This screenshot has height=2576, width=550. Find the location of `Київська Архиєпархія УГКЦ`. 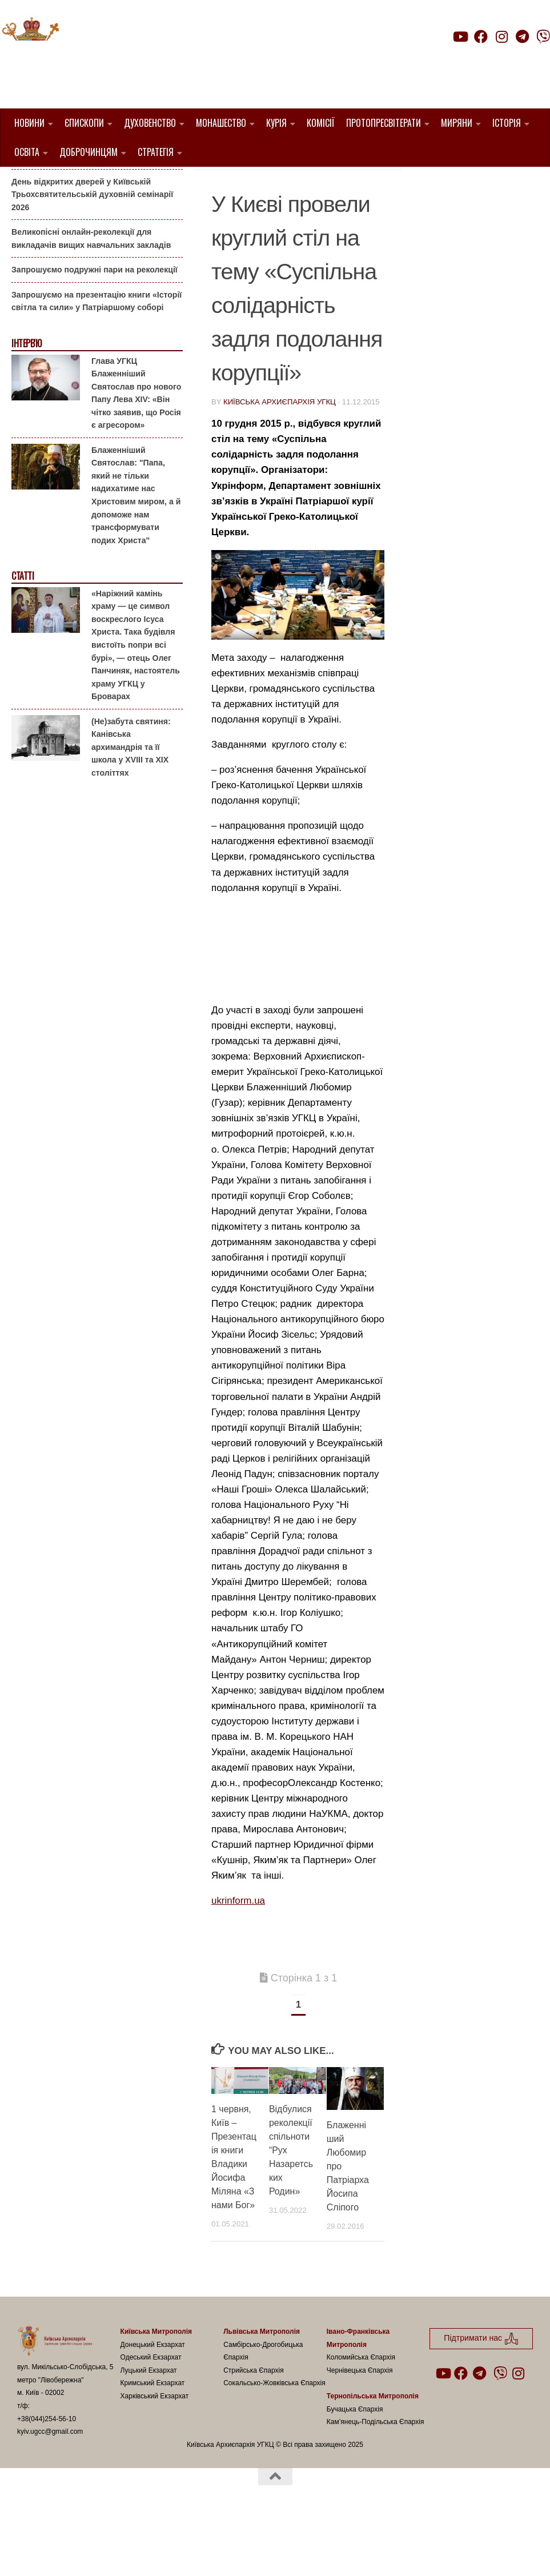

Київська Архиєпархія УГКЦ is located at coordinates (279, 459).